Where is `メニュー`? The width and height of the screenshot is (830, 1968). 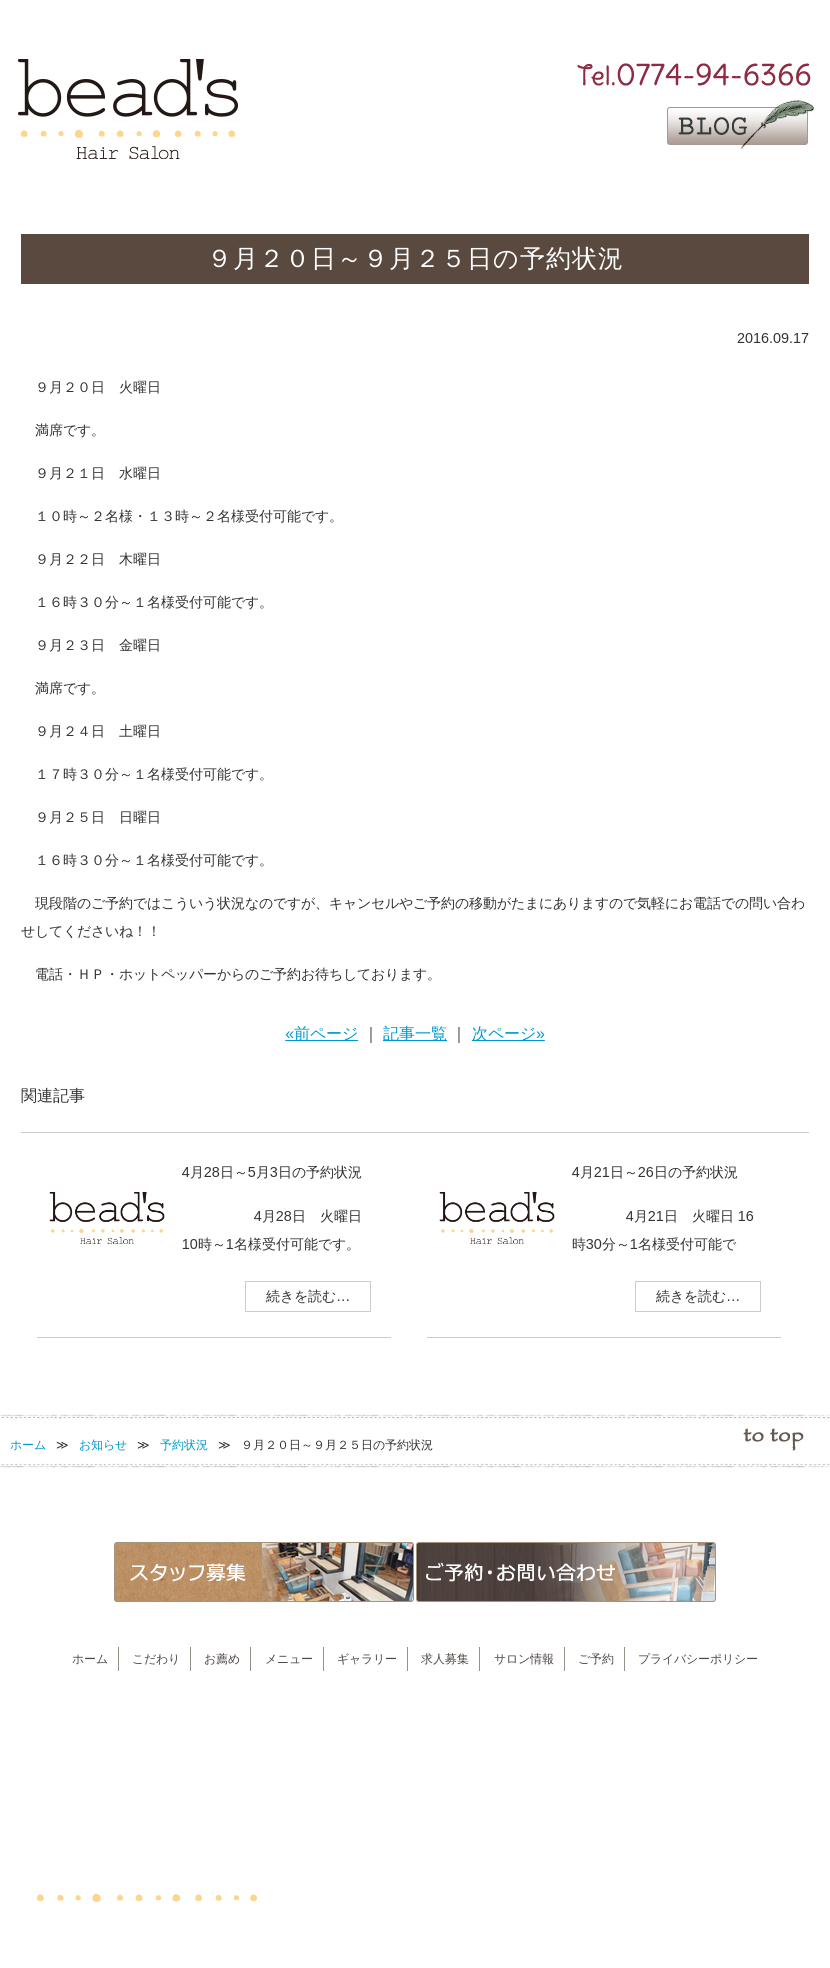
メニュー is located at coordinates (418, 191).